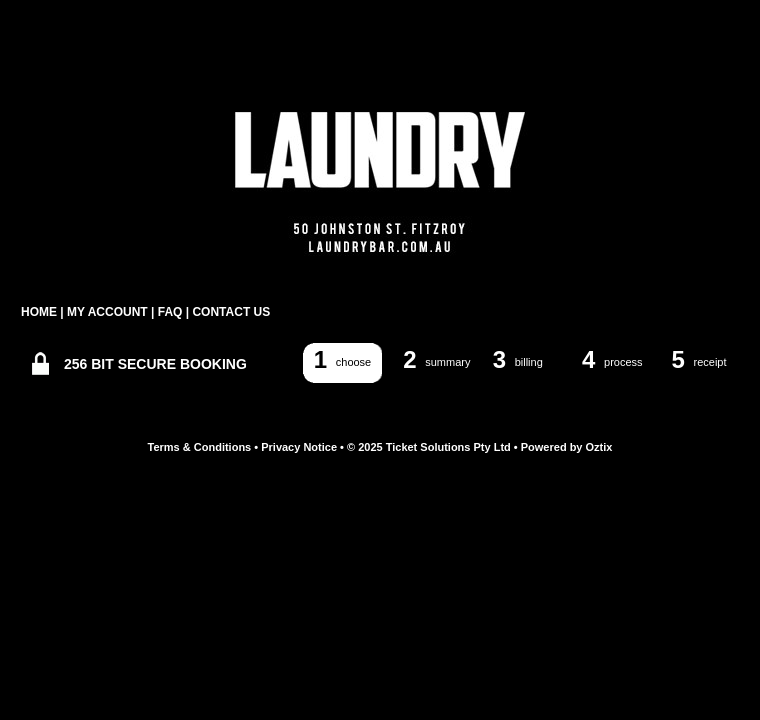 The height and width of the screenshot is (720, 760). What do you see at coordinates (170, 312) in the screenshot?
I see `FAQ` at bounding box center [170, 312].